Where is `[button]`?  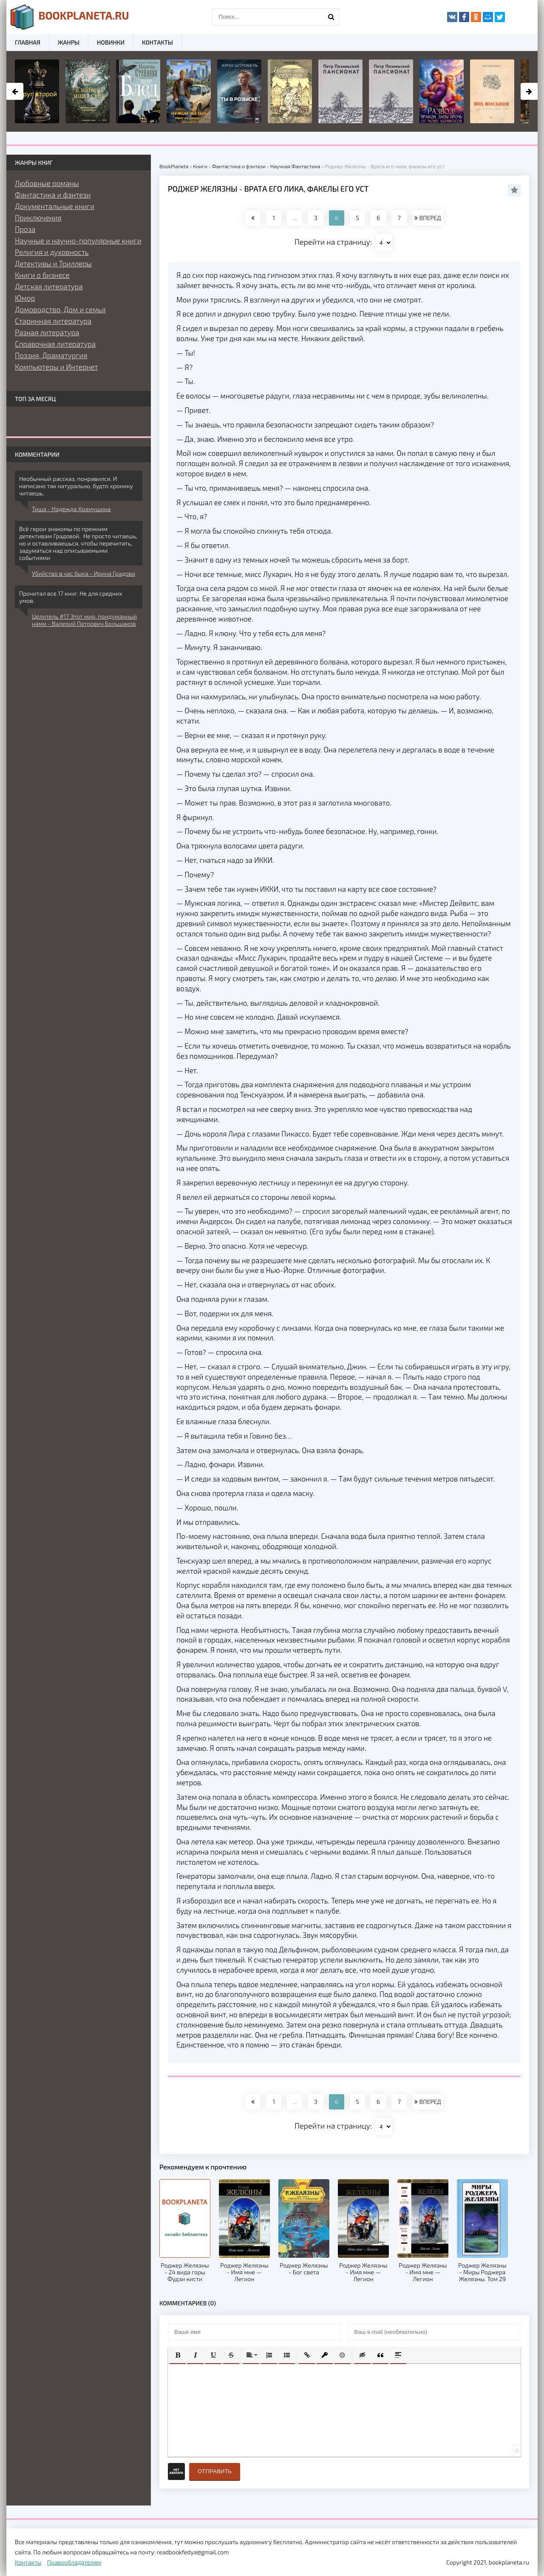 [button] is located at coordinates (178, 2355).